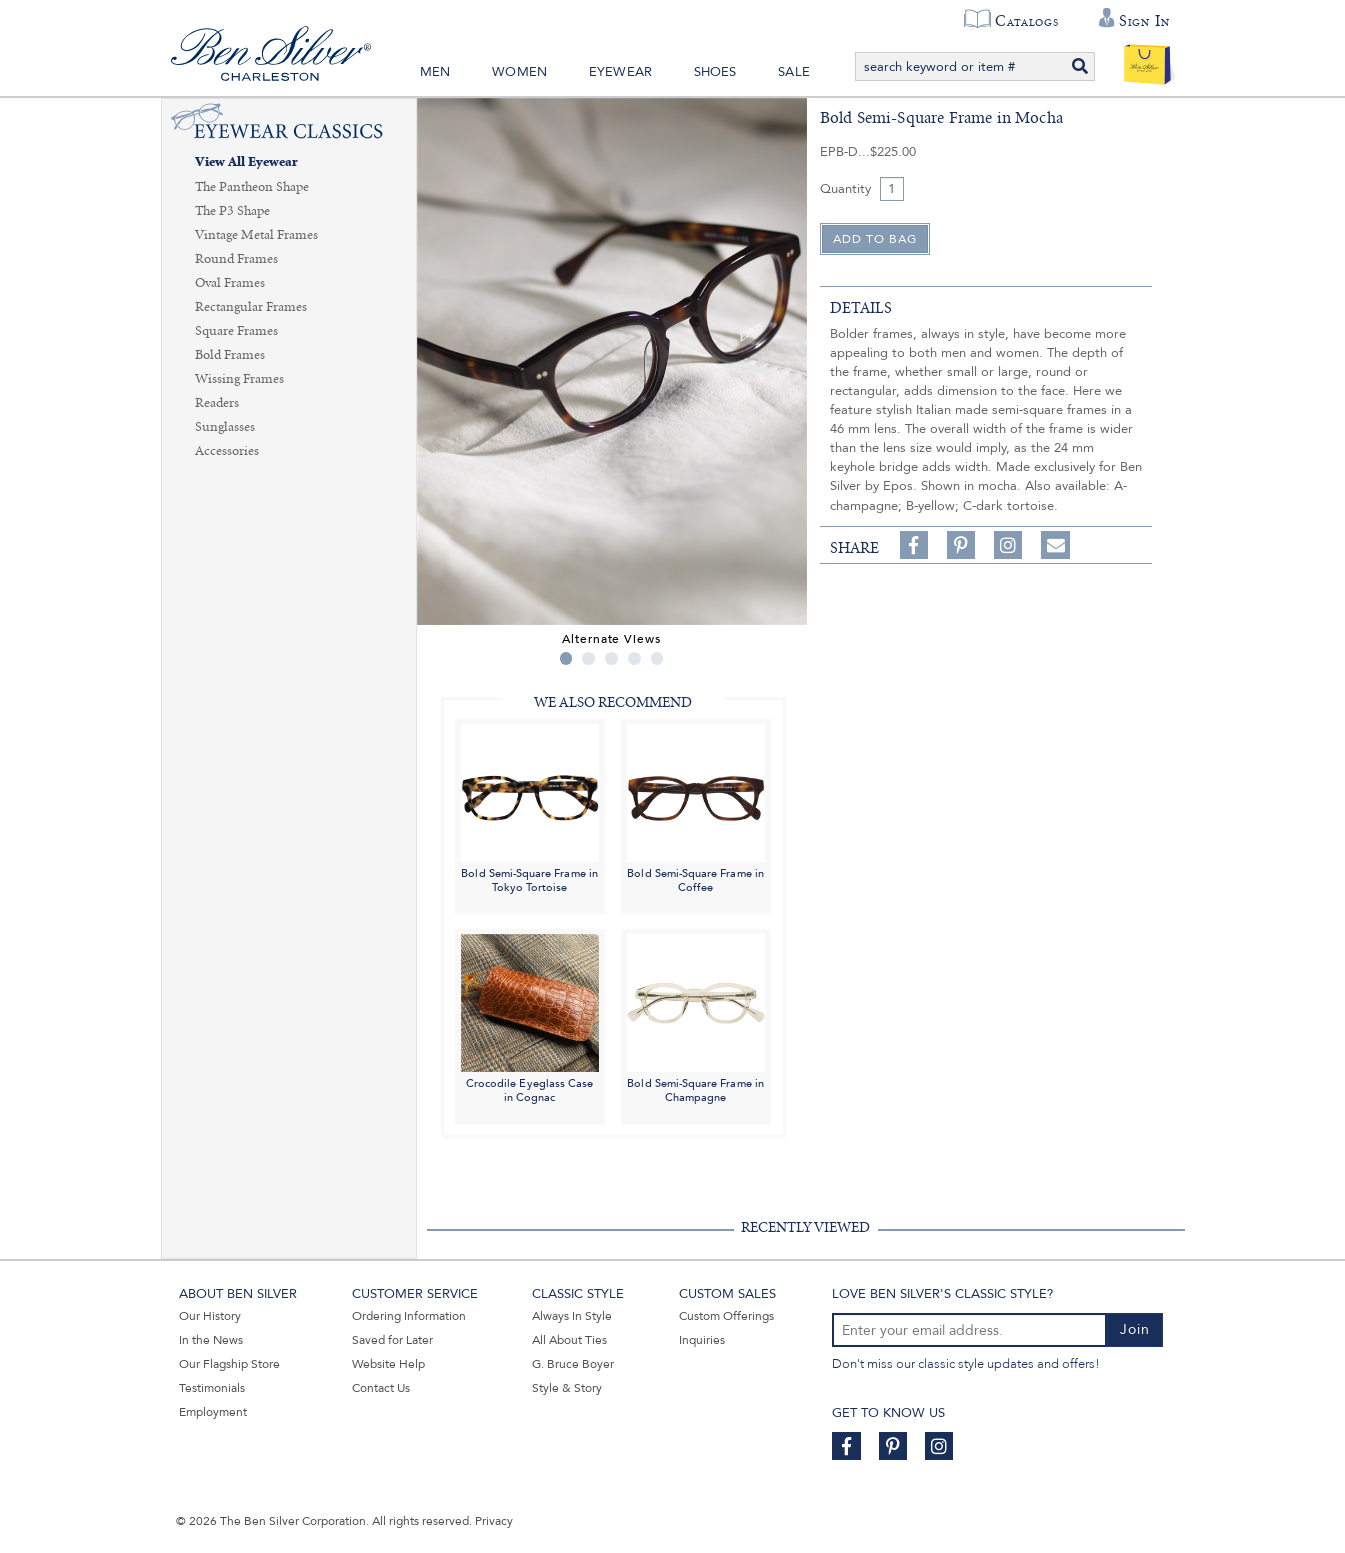  What do you see at coordinates (252, 187) in the screenshot?
I see `The Pantheon Shape` at bounding box center [252, 187].